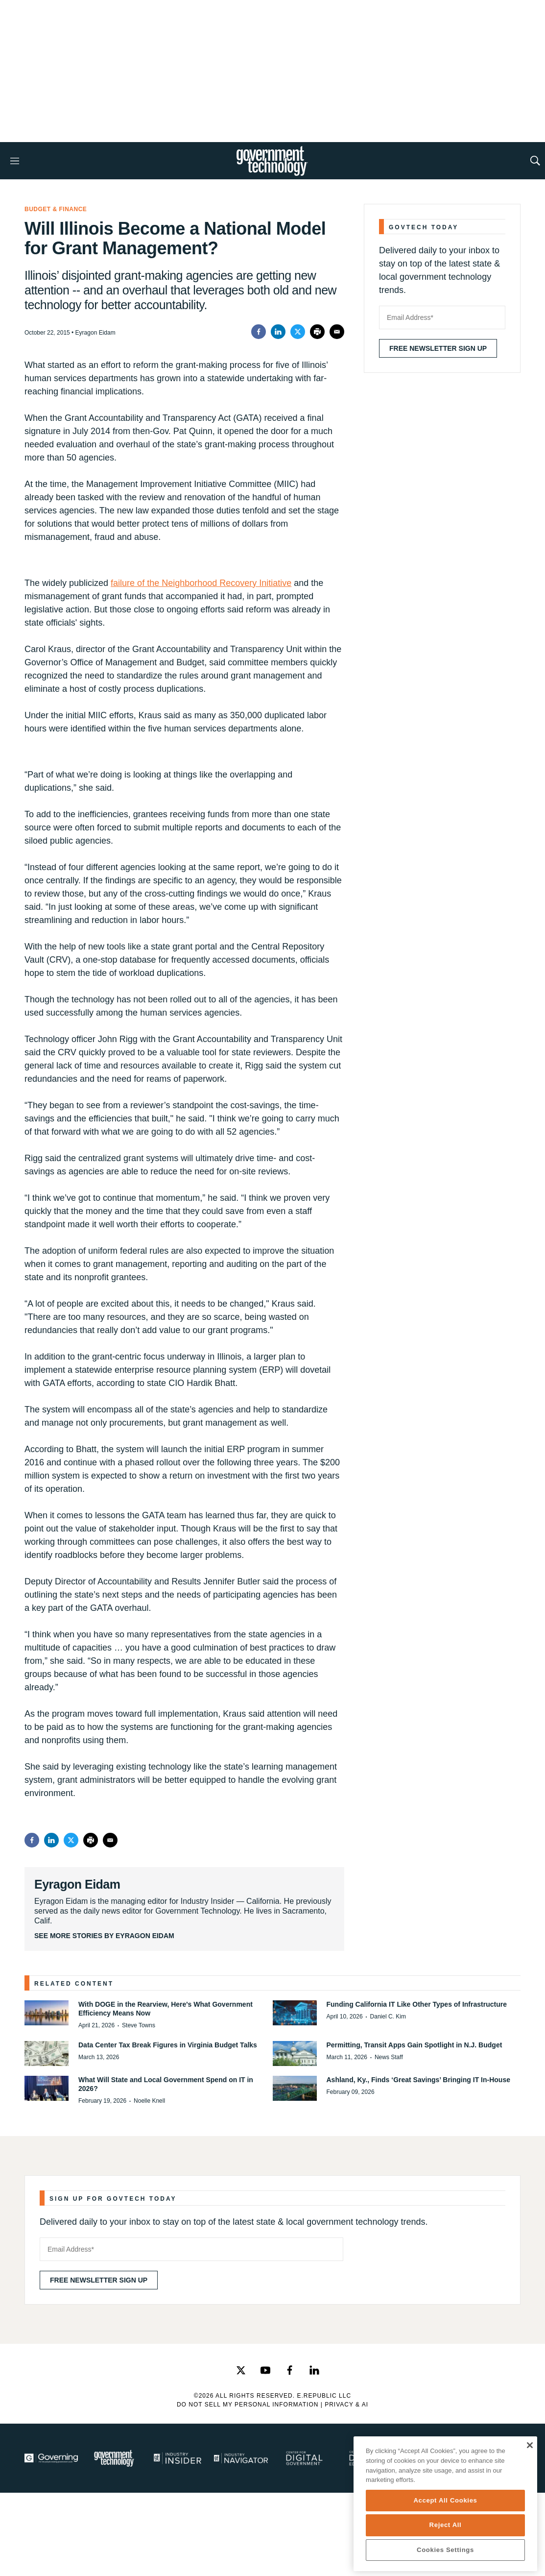 The image size is (545, 2576). What do you see at coordinates (55, 209) in the screenshot?
I see `Budget & Finance` at bounding box center [55, 209].